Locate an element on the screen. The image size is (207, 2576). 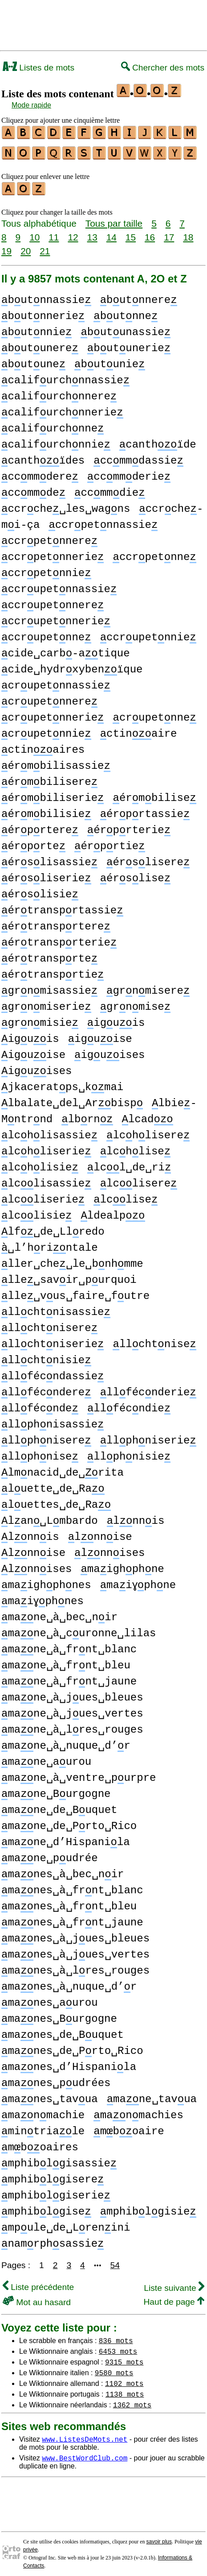
luette␣de␣Ra is located at coordinates (53, 1484).